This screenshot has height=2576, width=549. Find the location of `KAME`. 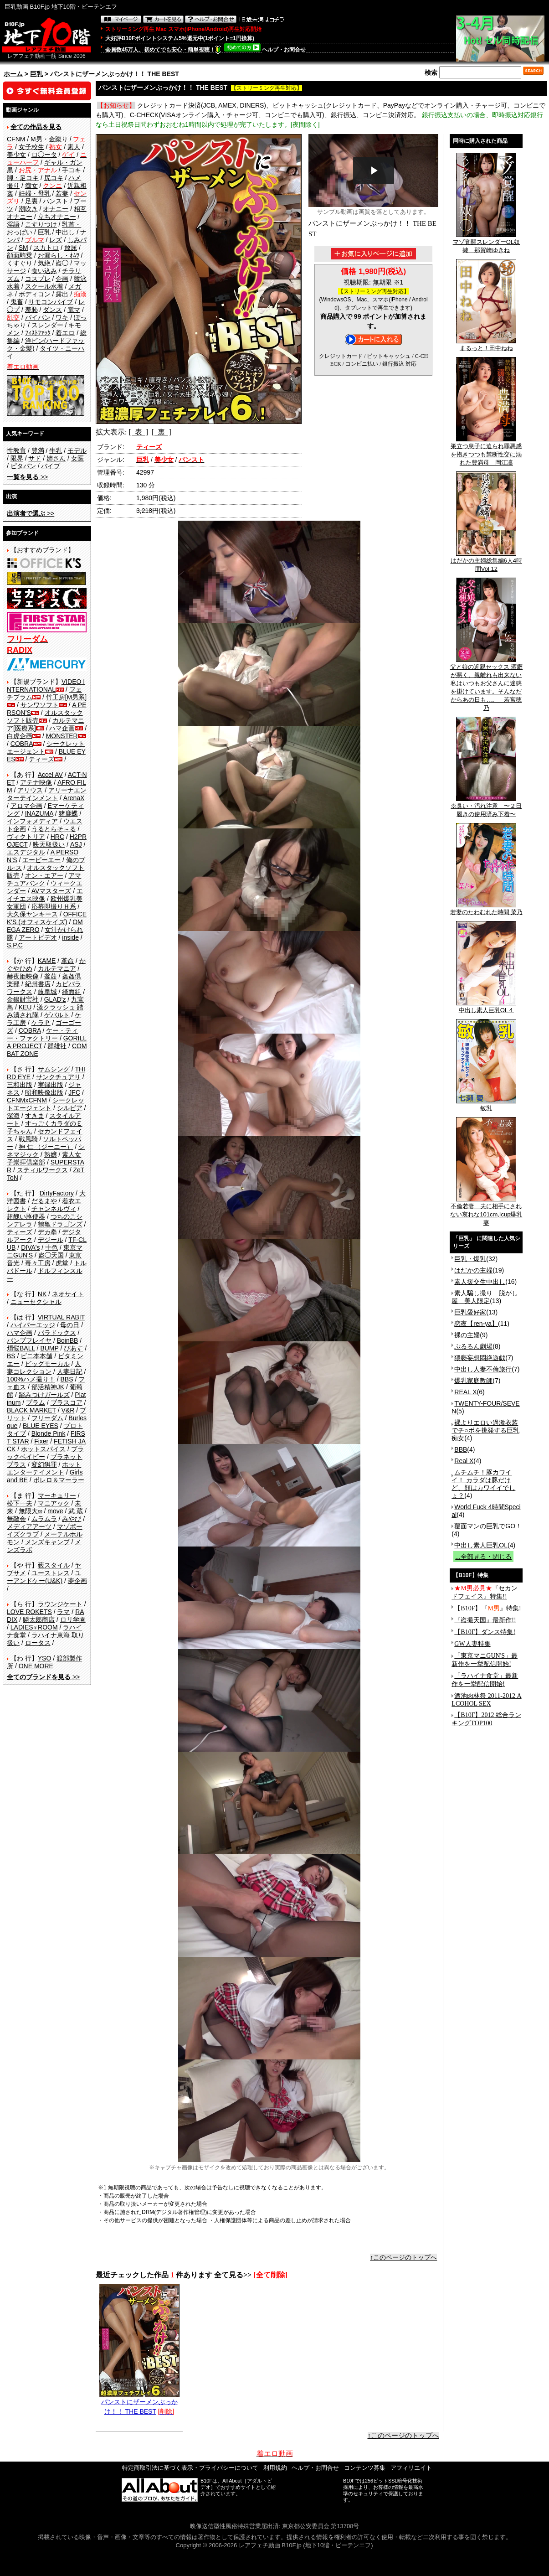

KAME is located at coordinates (47, 960).